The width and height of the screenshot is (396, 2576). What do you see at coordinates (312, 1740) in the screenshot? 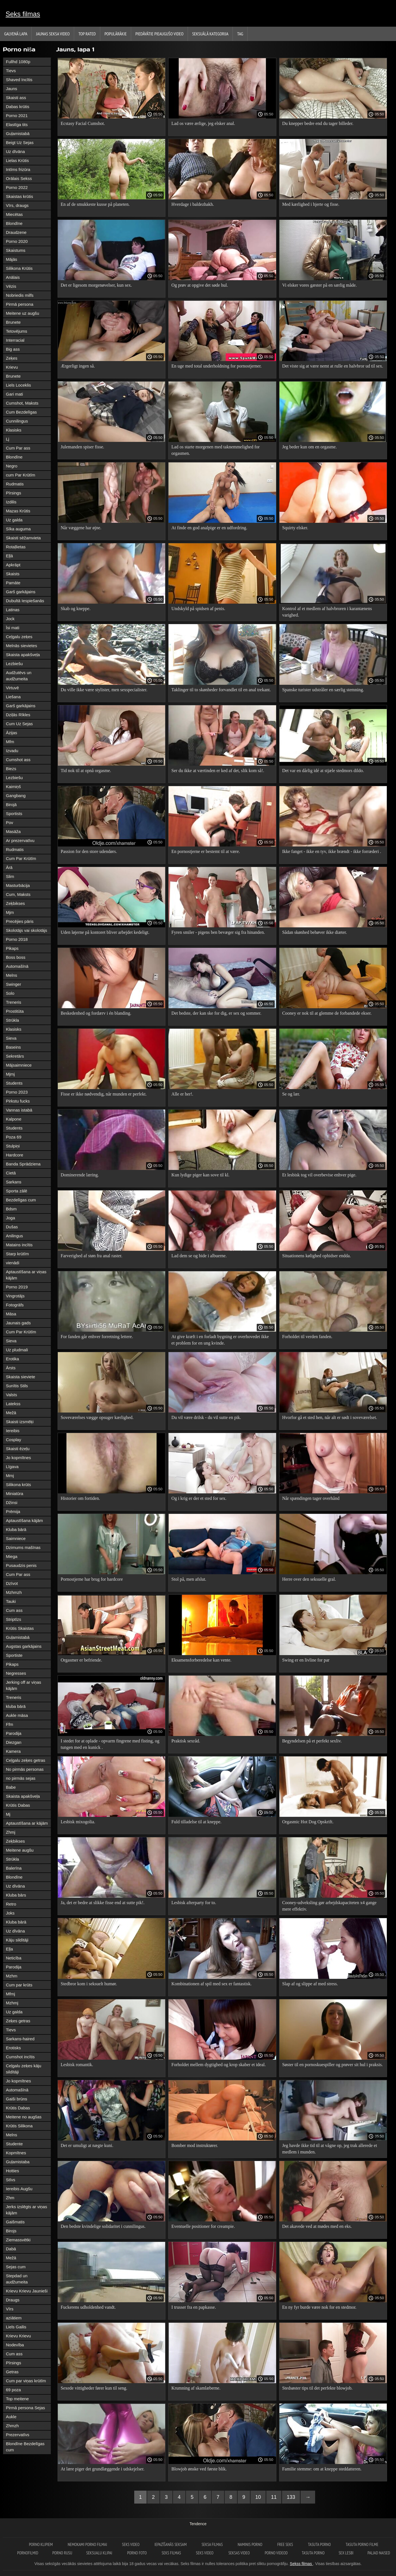
I see `Begyndelsen på et perfekt sexliv.` at bounding box center [312, 1740].